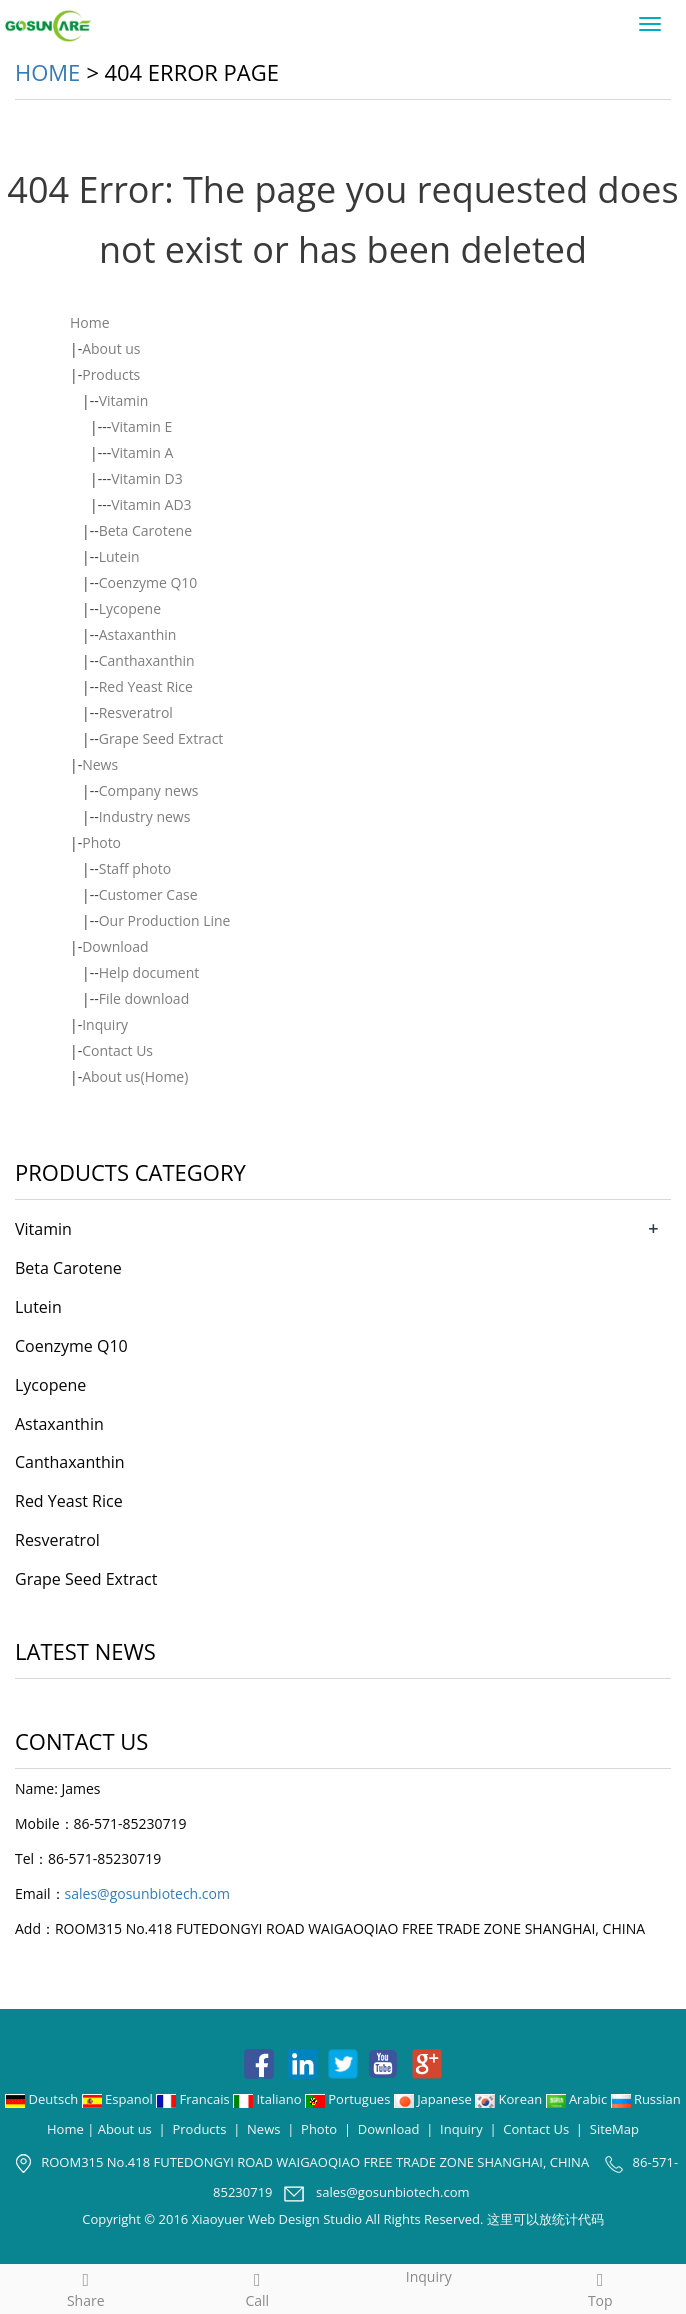 The width and height of the screenshot is (686, 2314). I want to click on Home, so click(47, 72).